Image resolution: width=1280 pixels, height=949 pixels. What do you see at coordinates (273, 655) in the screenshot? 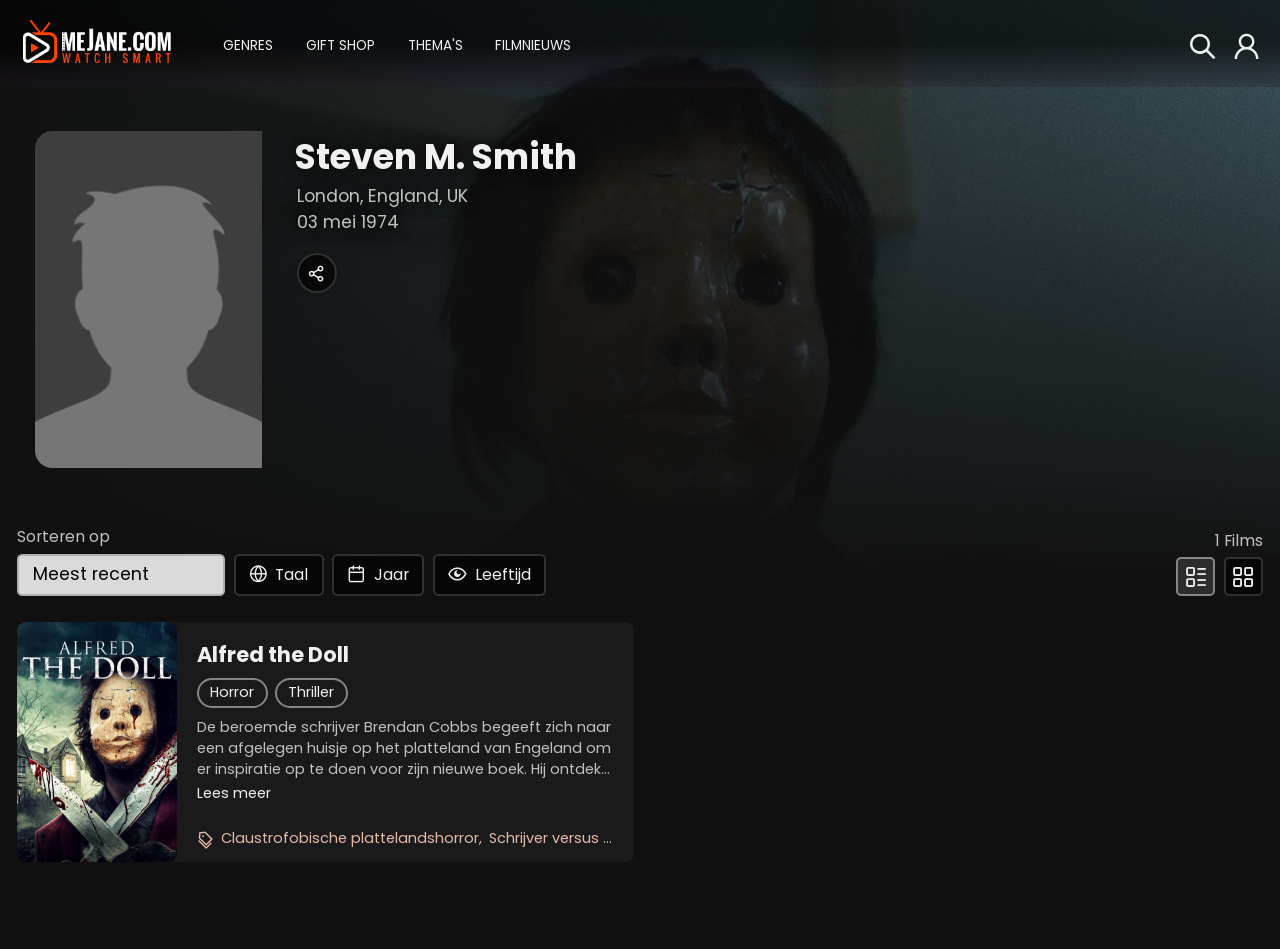
I see `Alfred the Doll` at bounding box center [273, 655].